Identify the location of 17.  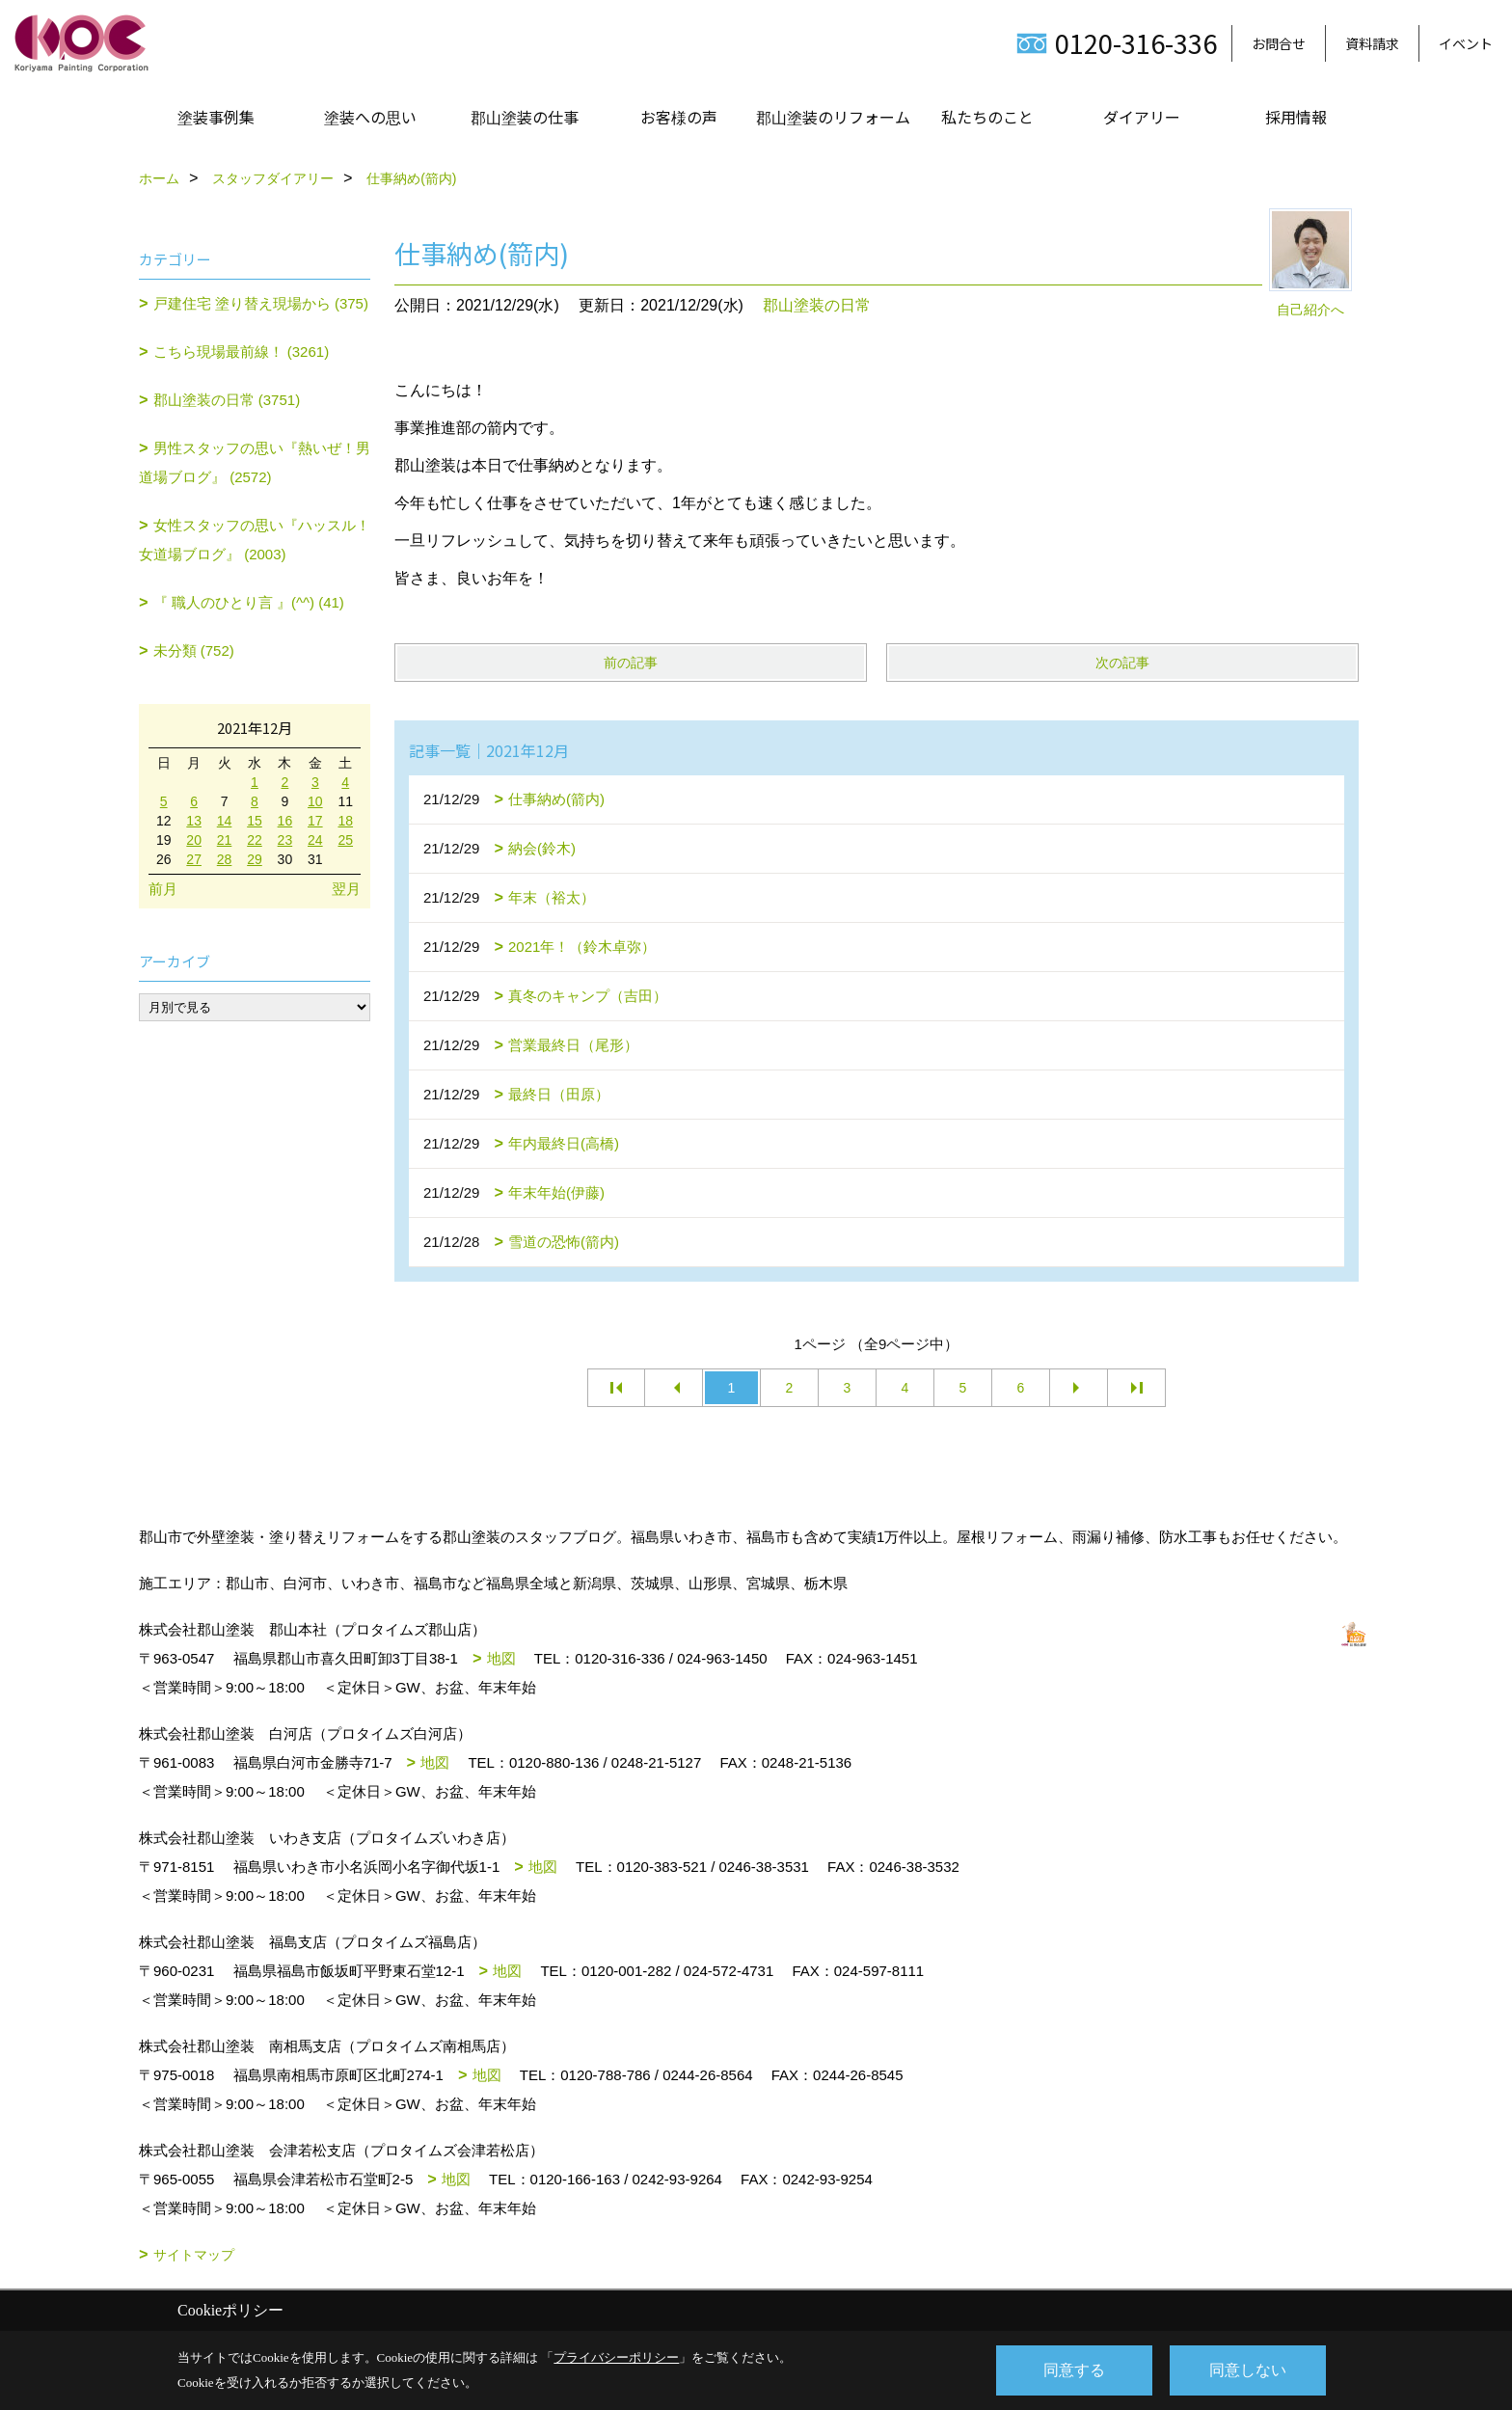
(315, 820).